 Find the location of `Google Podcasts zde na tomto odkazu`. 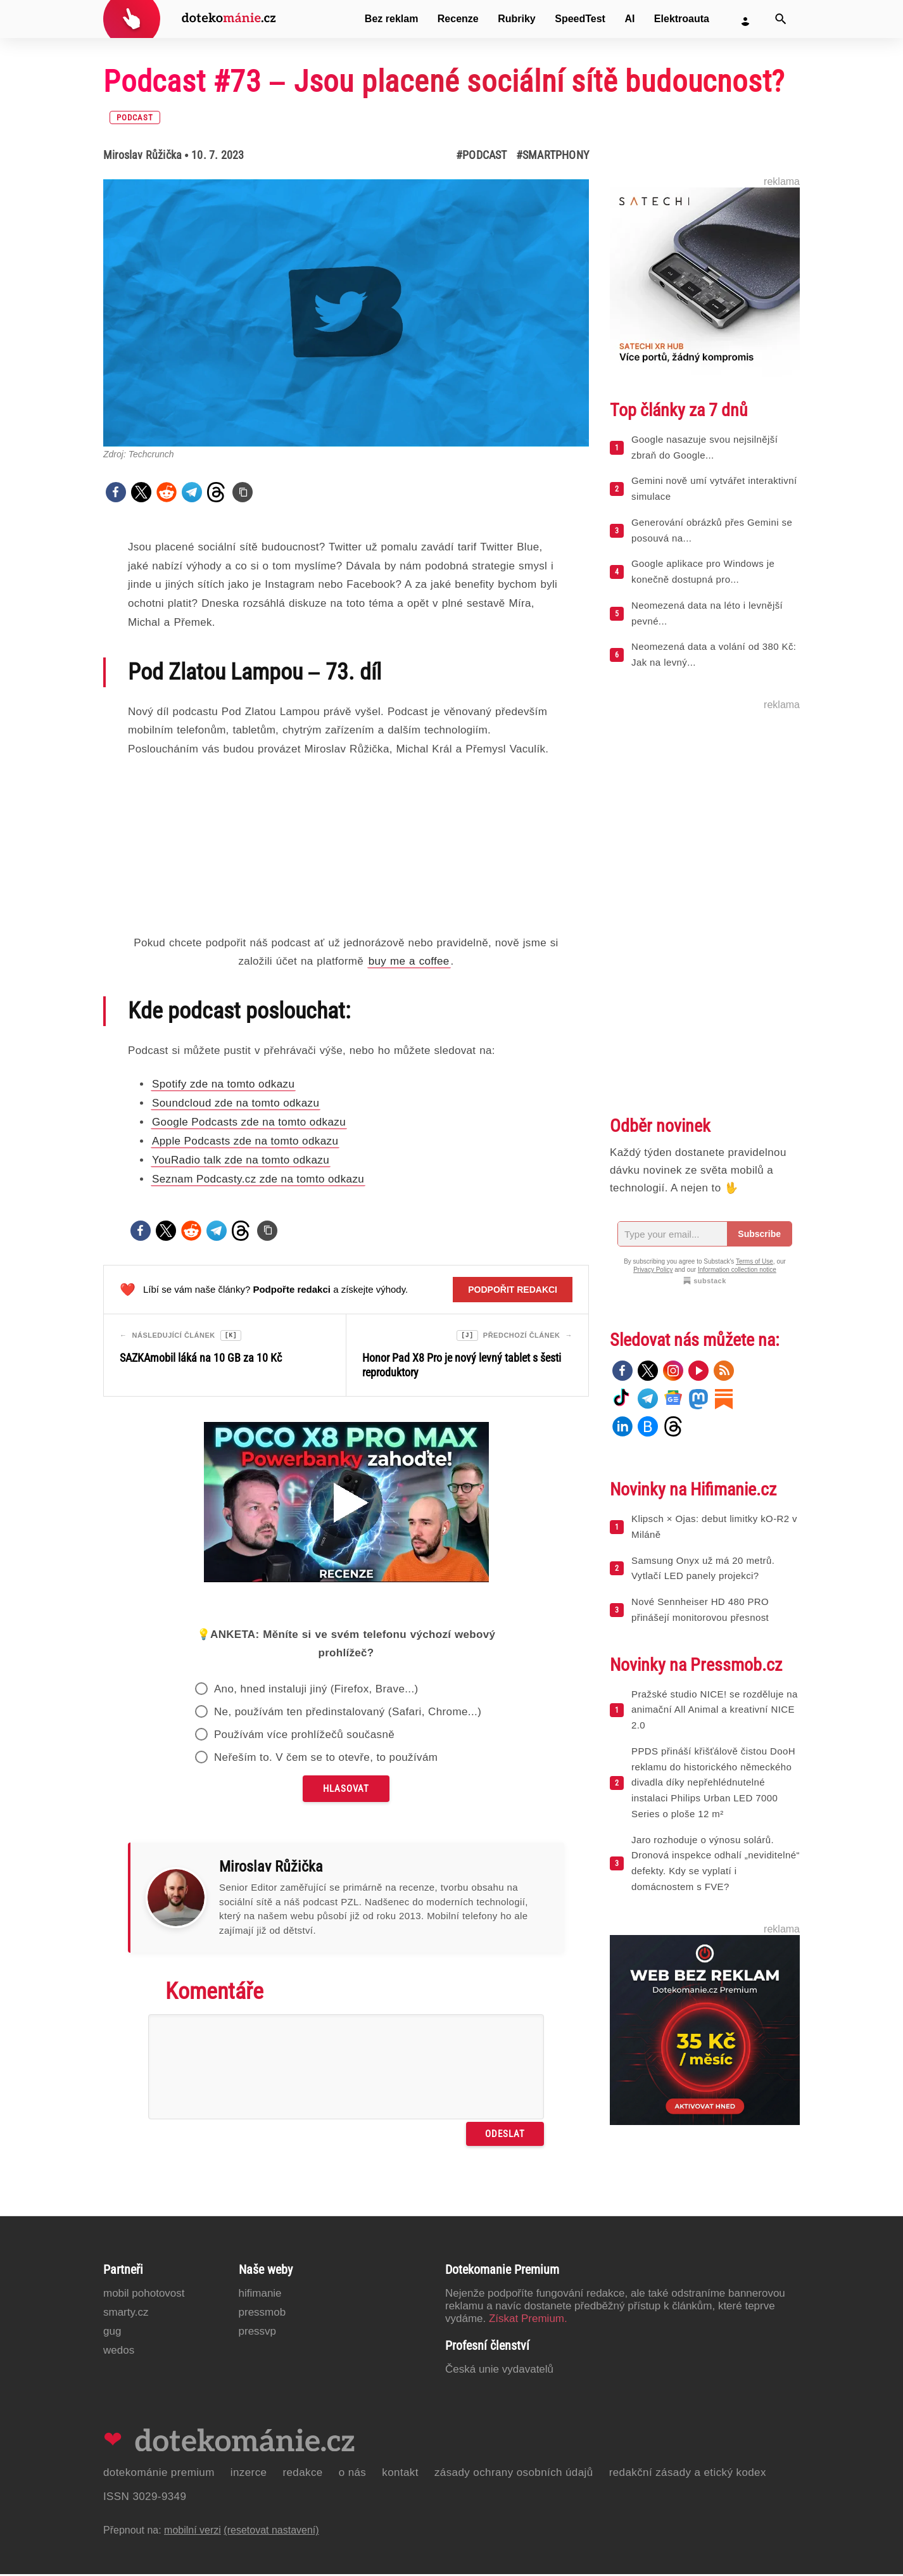

Google Podcasts zde na tomto odkazu is located at coordinates (249, 1122).